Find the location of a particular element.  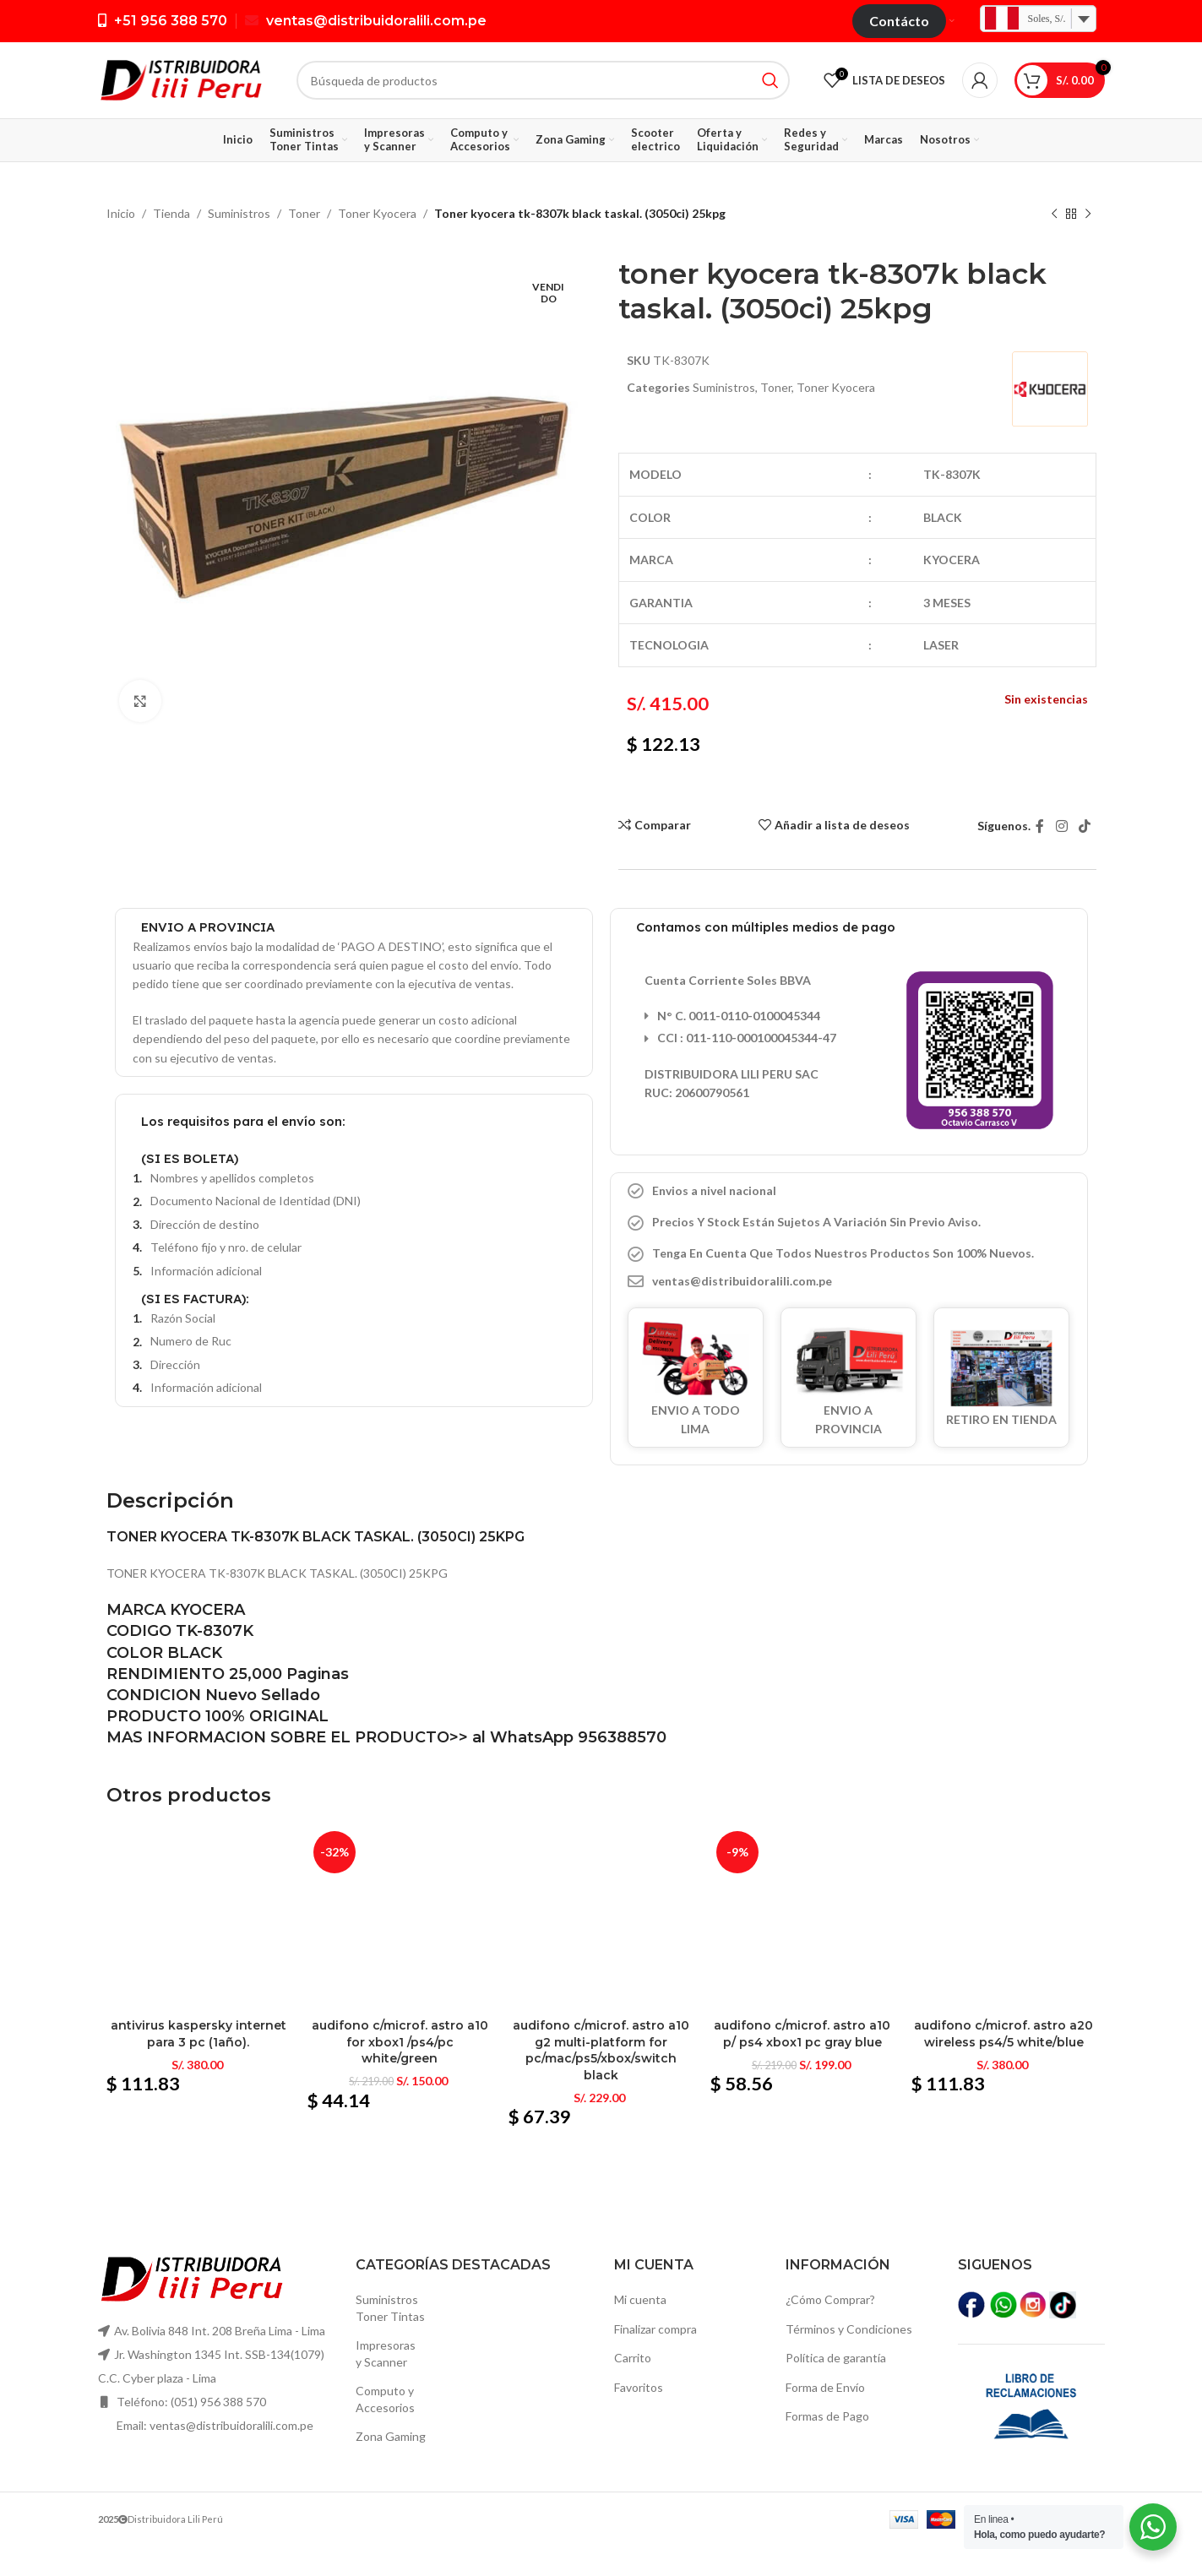

Zona Gaming is located at coordinates (391, 2436).